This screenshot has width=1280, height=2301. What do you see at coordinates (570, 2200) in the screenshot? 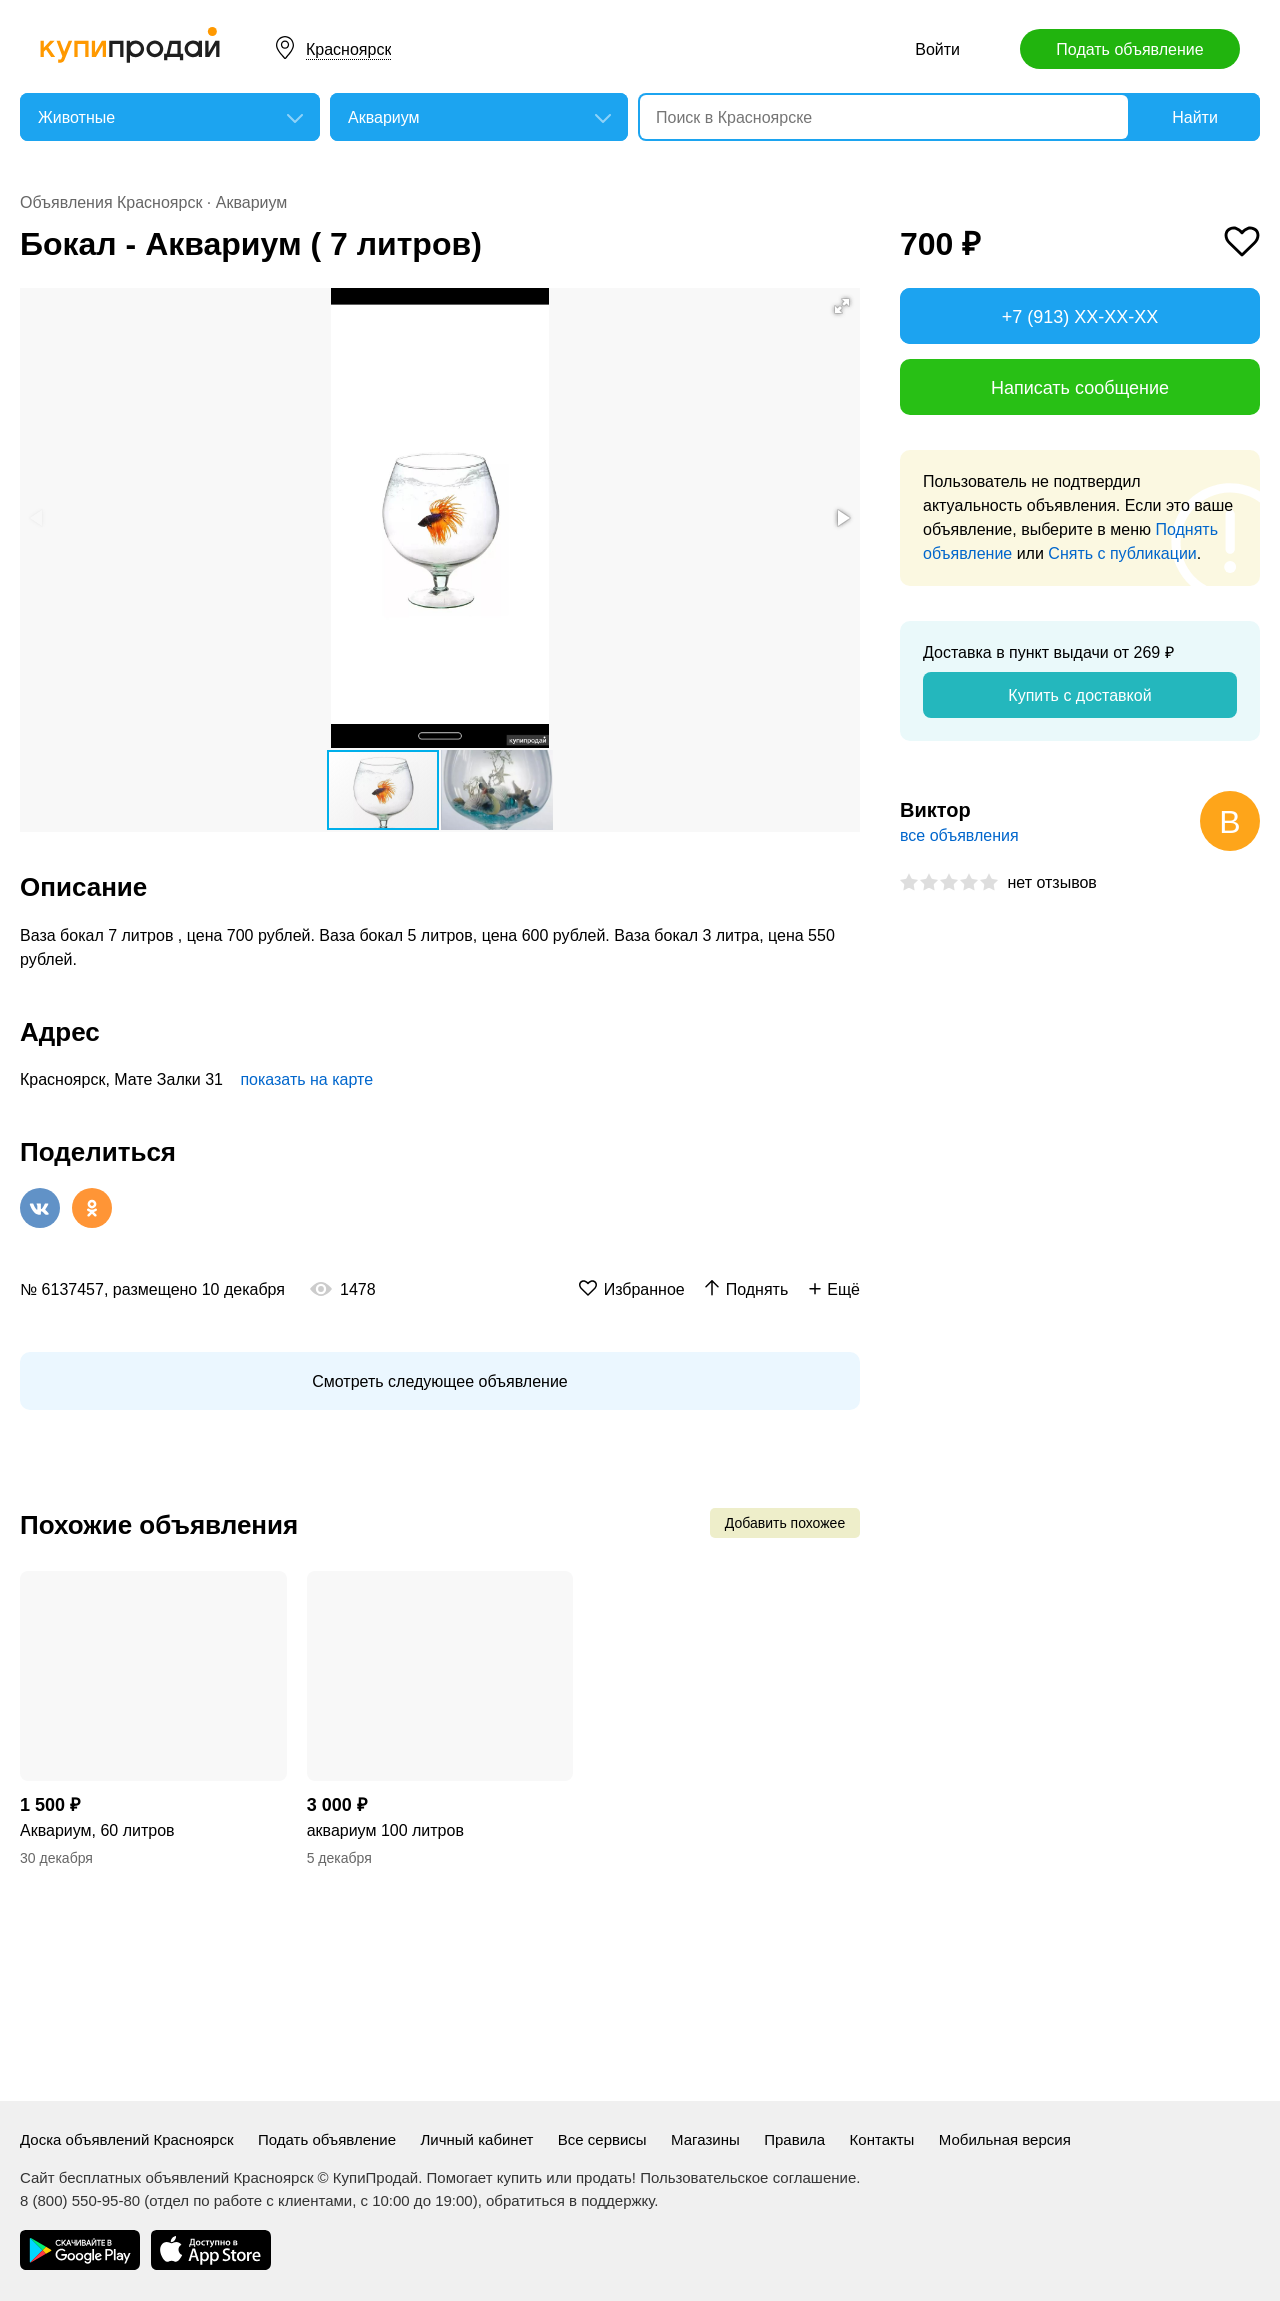
I see `обратиться в поддержку` at bounding box center [570, 2200].